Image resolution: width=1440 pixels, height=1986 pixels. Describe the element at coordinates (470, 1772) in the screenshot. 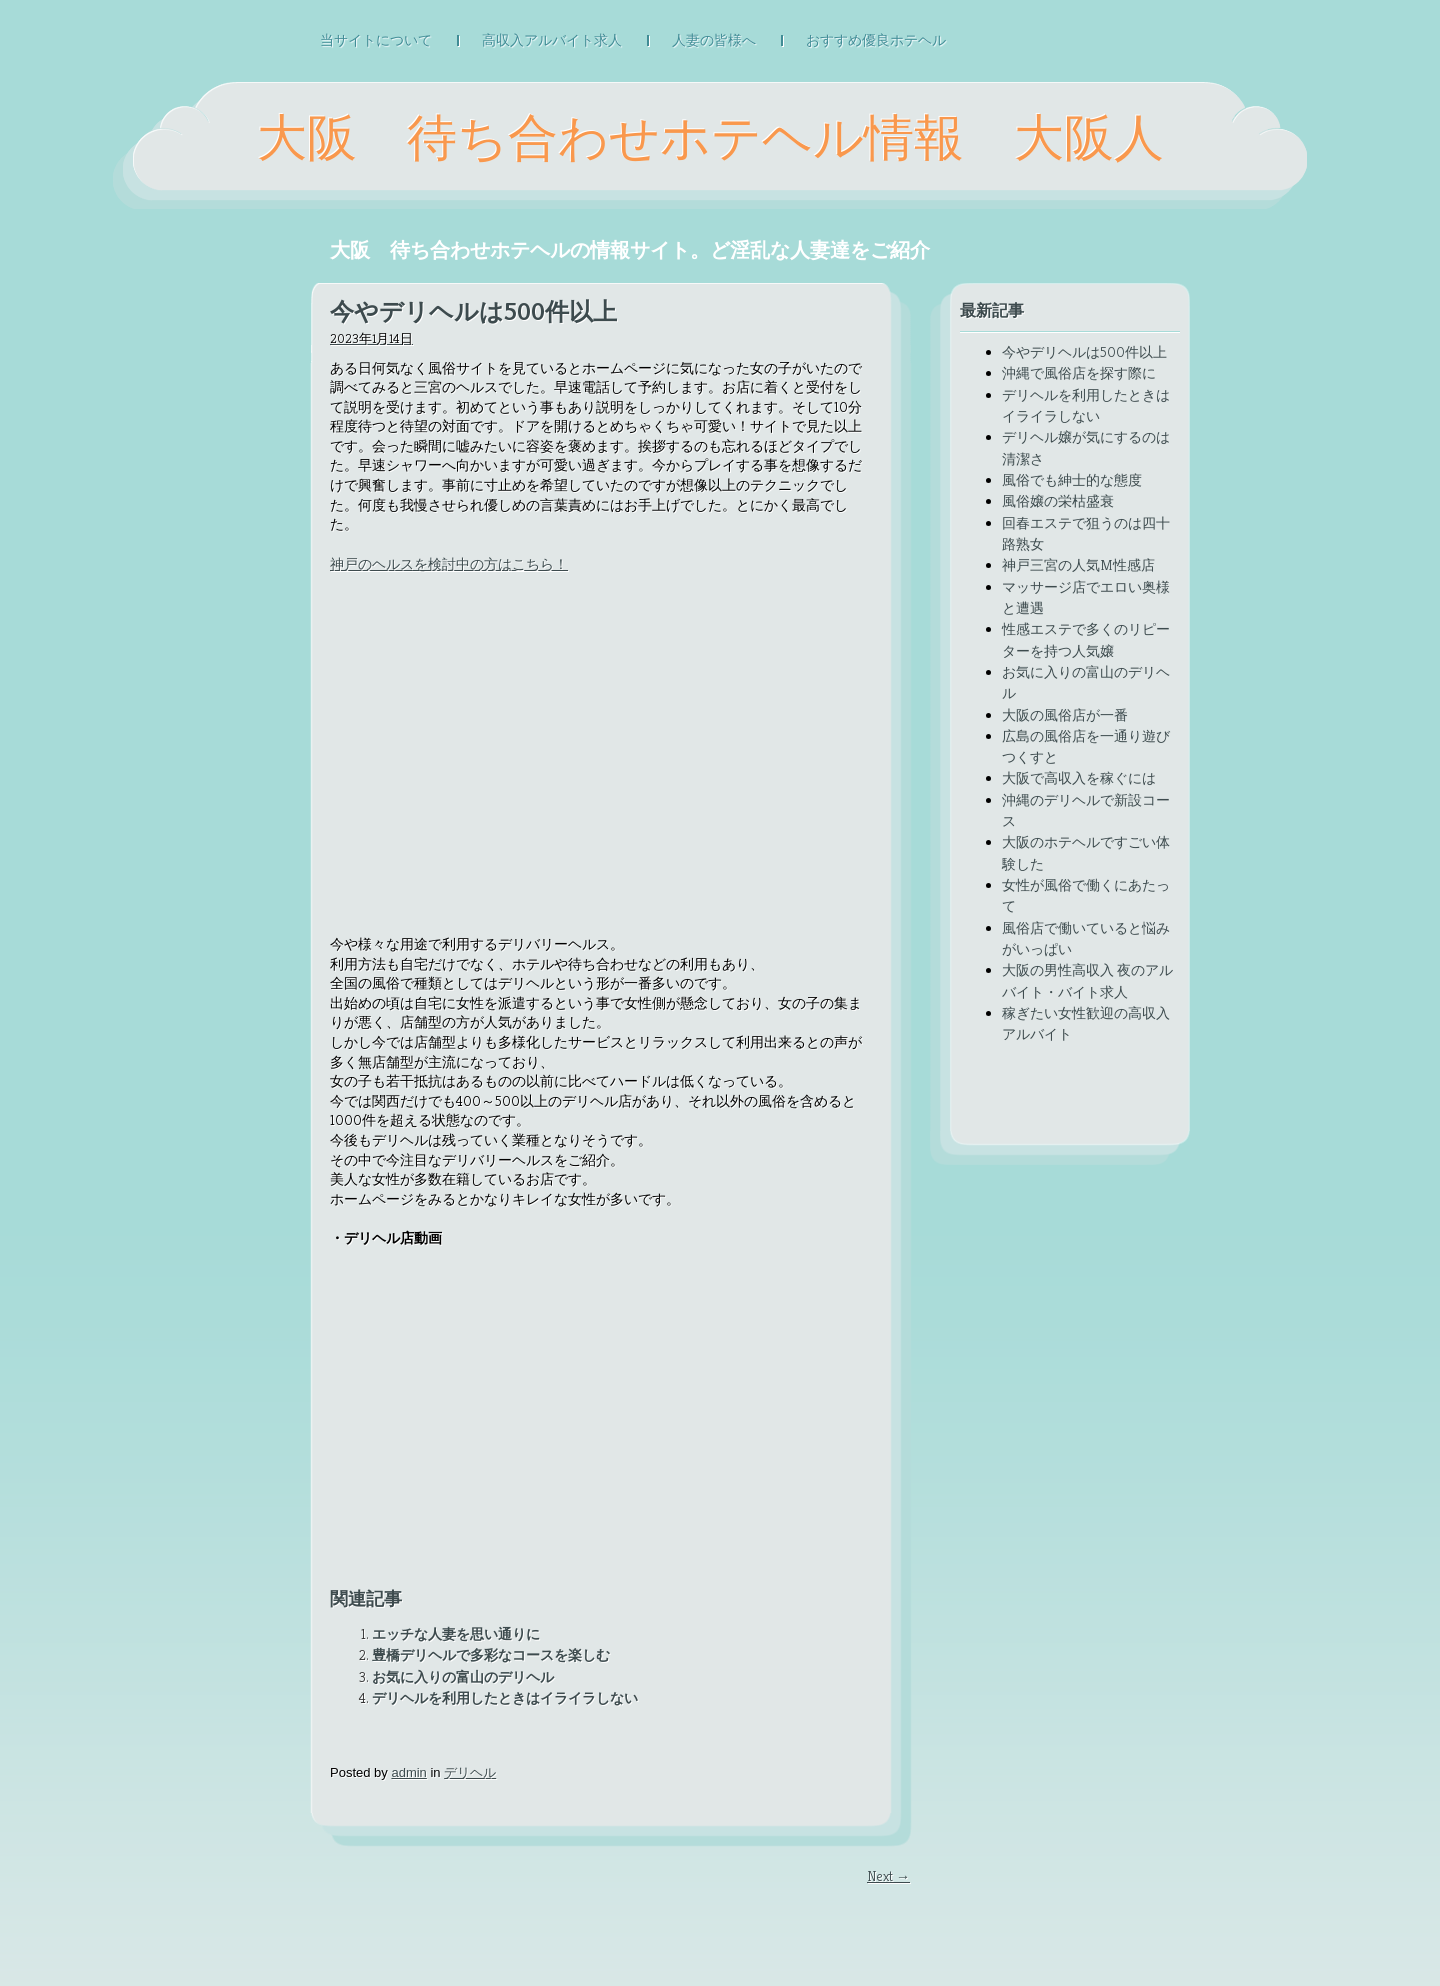

I see `デリヘル` at that location.